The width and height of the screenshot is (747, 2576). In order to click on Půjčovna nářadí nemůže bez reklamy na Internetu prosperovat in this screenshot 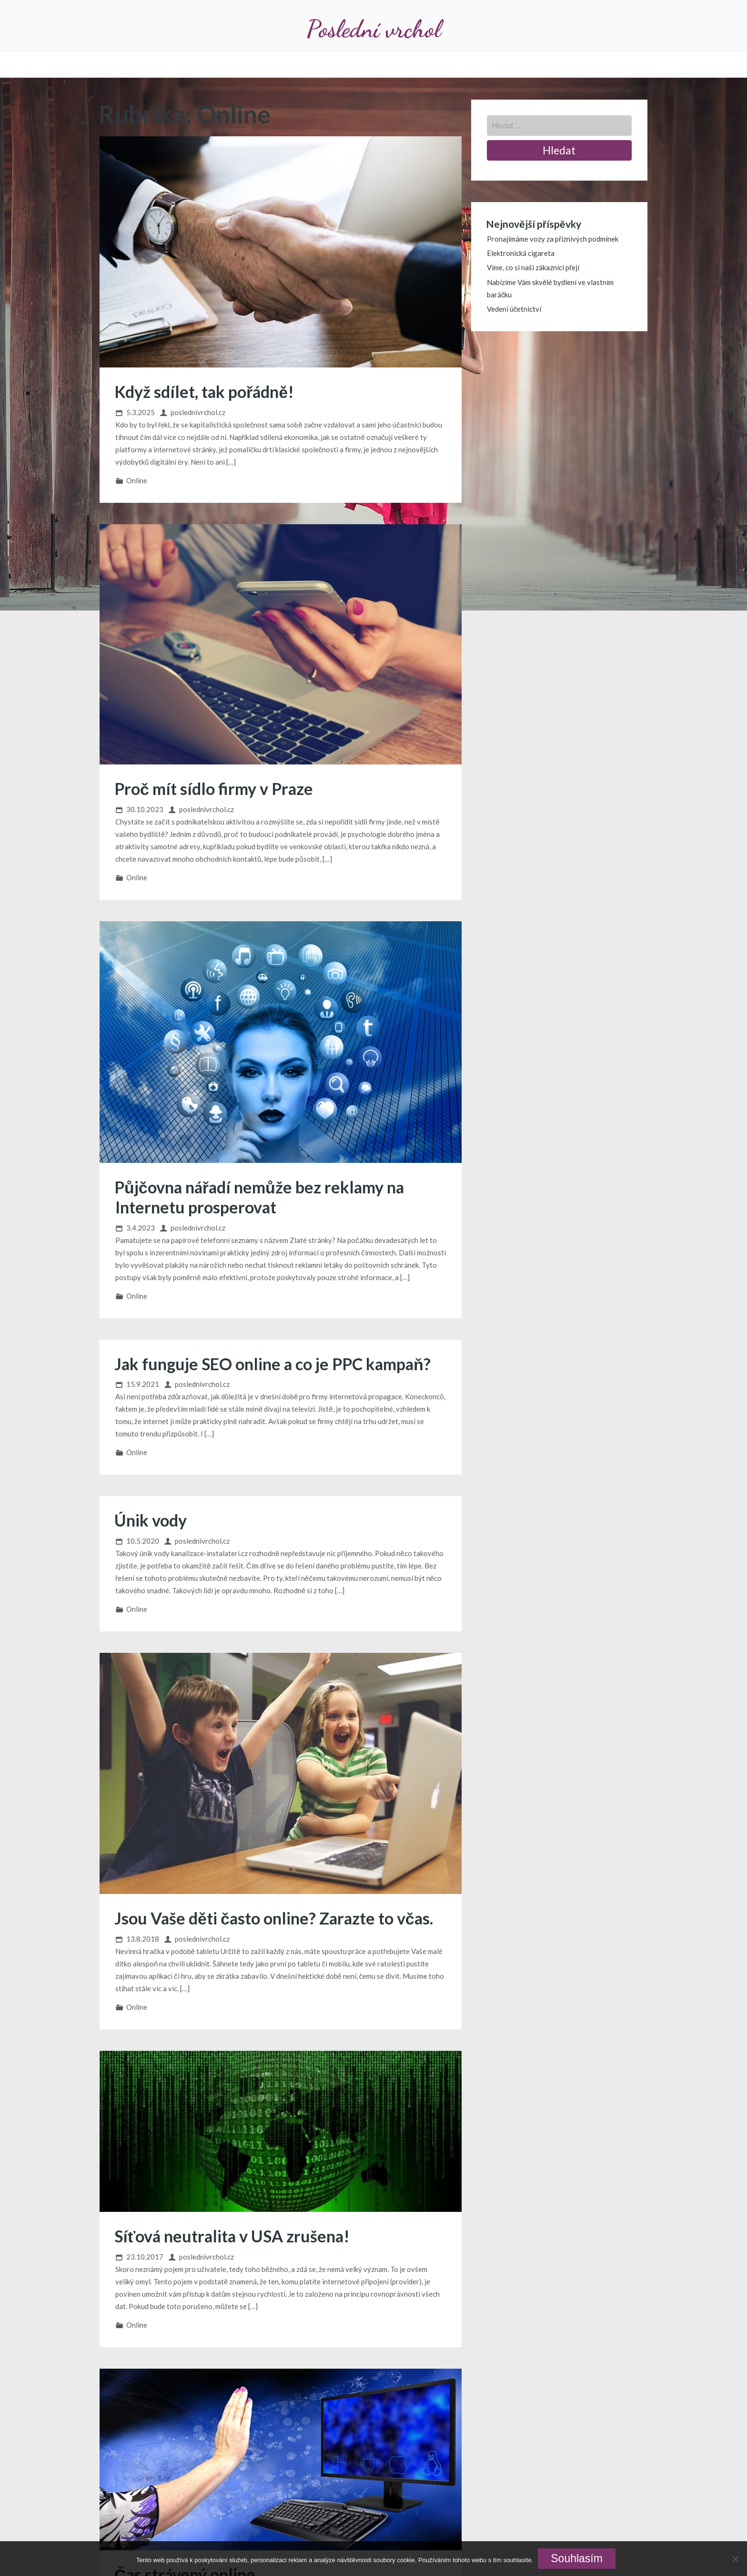, I will do `click(259, 1197)`.